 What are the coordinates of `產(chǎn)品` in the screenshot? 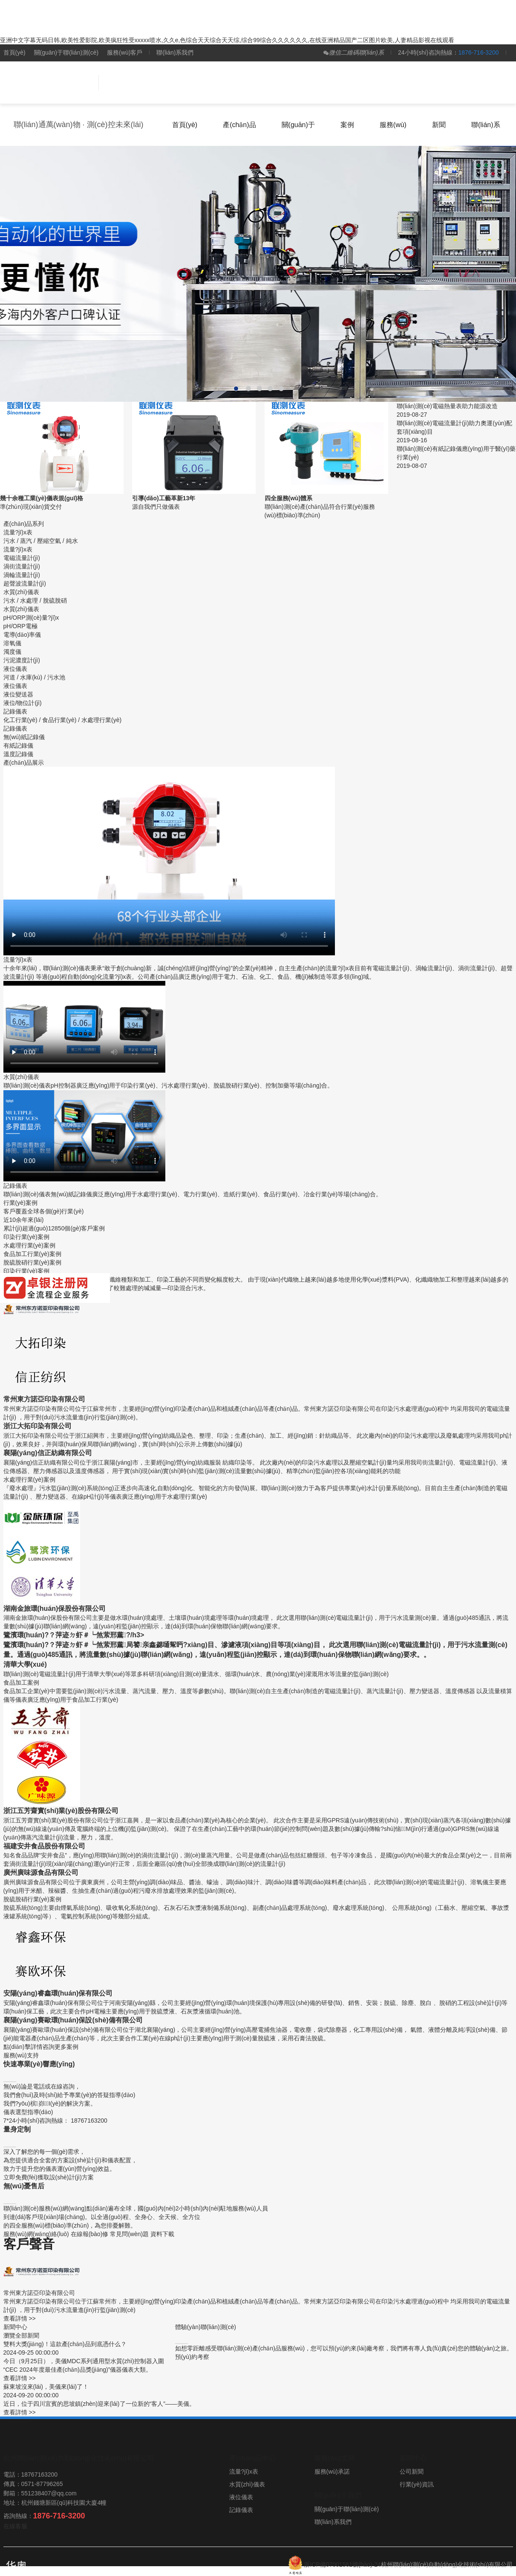 It's located at (239, 124).